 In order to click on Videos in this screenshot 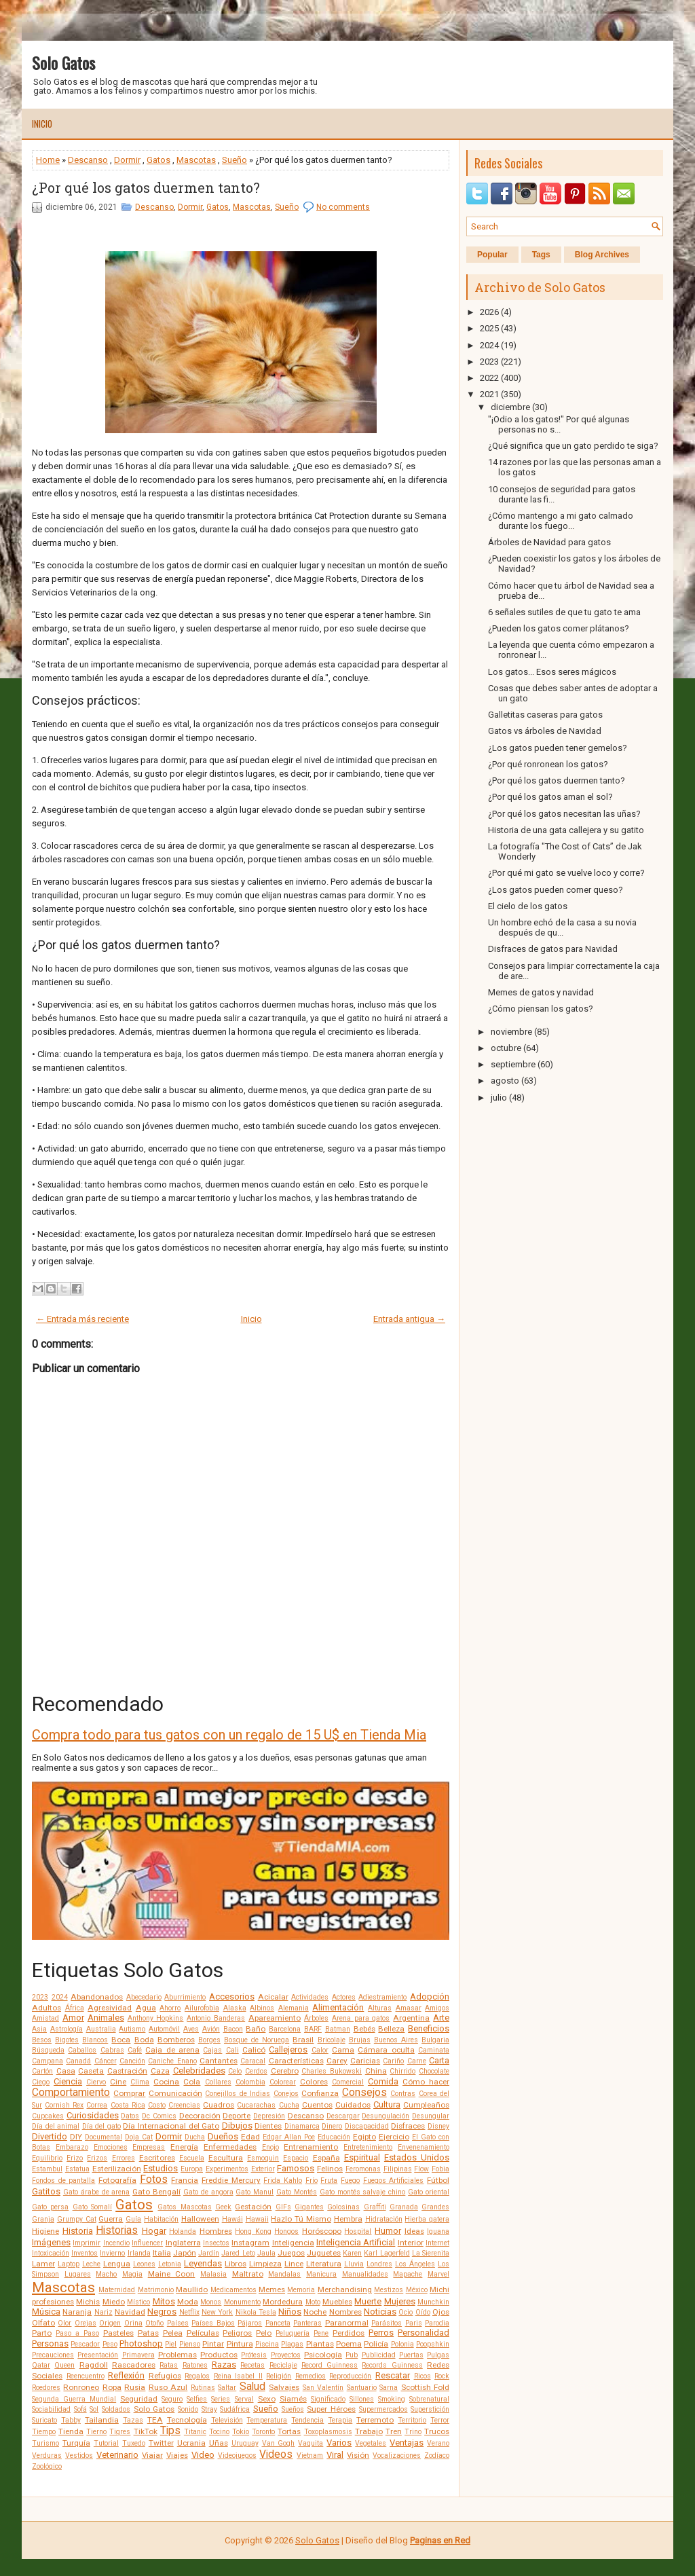, I will do `click(276, 2454)`.